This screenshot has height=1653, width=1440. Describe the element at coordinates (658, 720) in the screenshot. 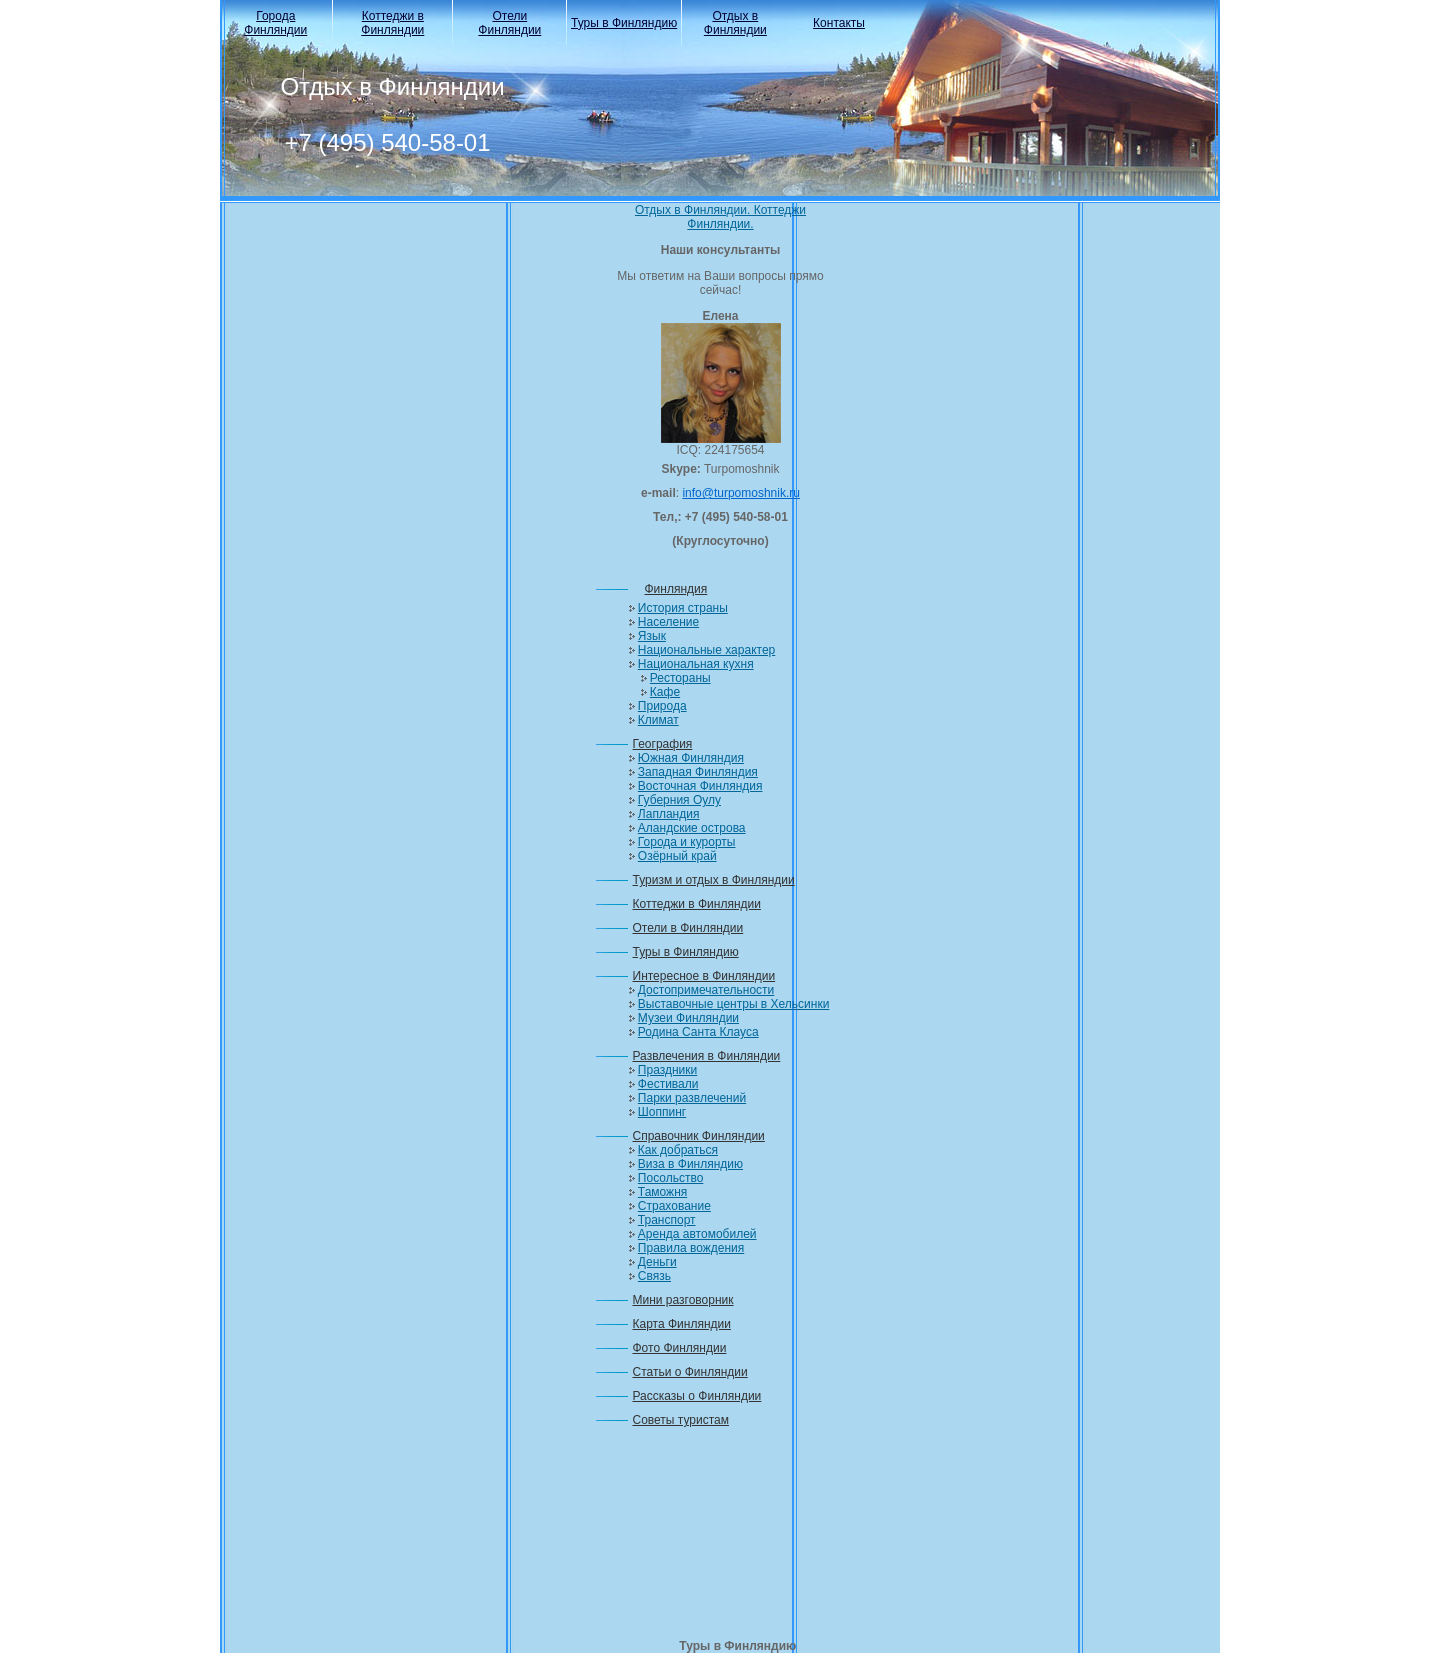

I see `Климат` at that location.